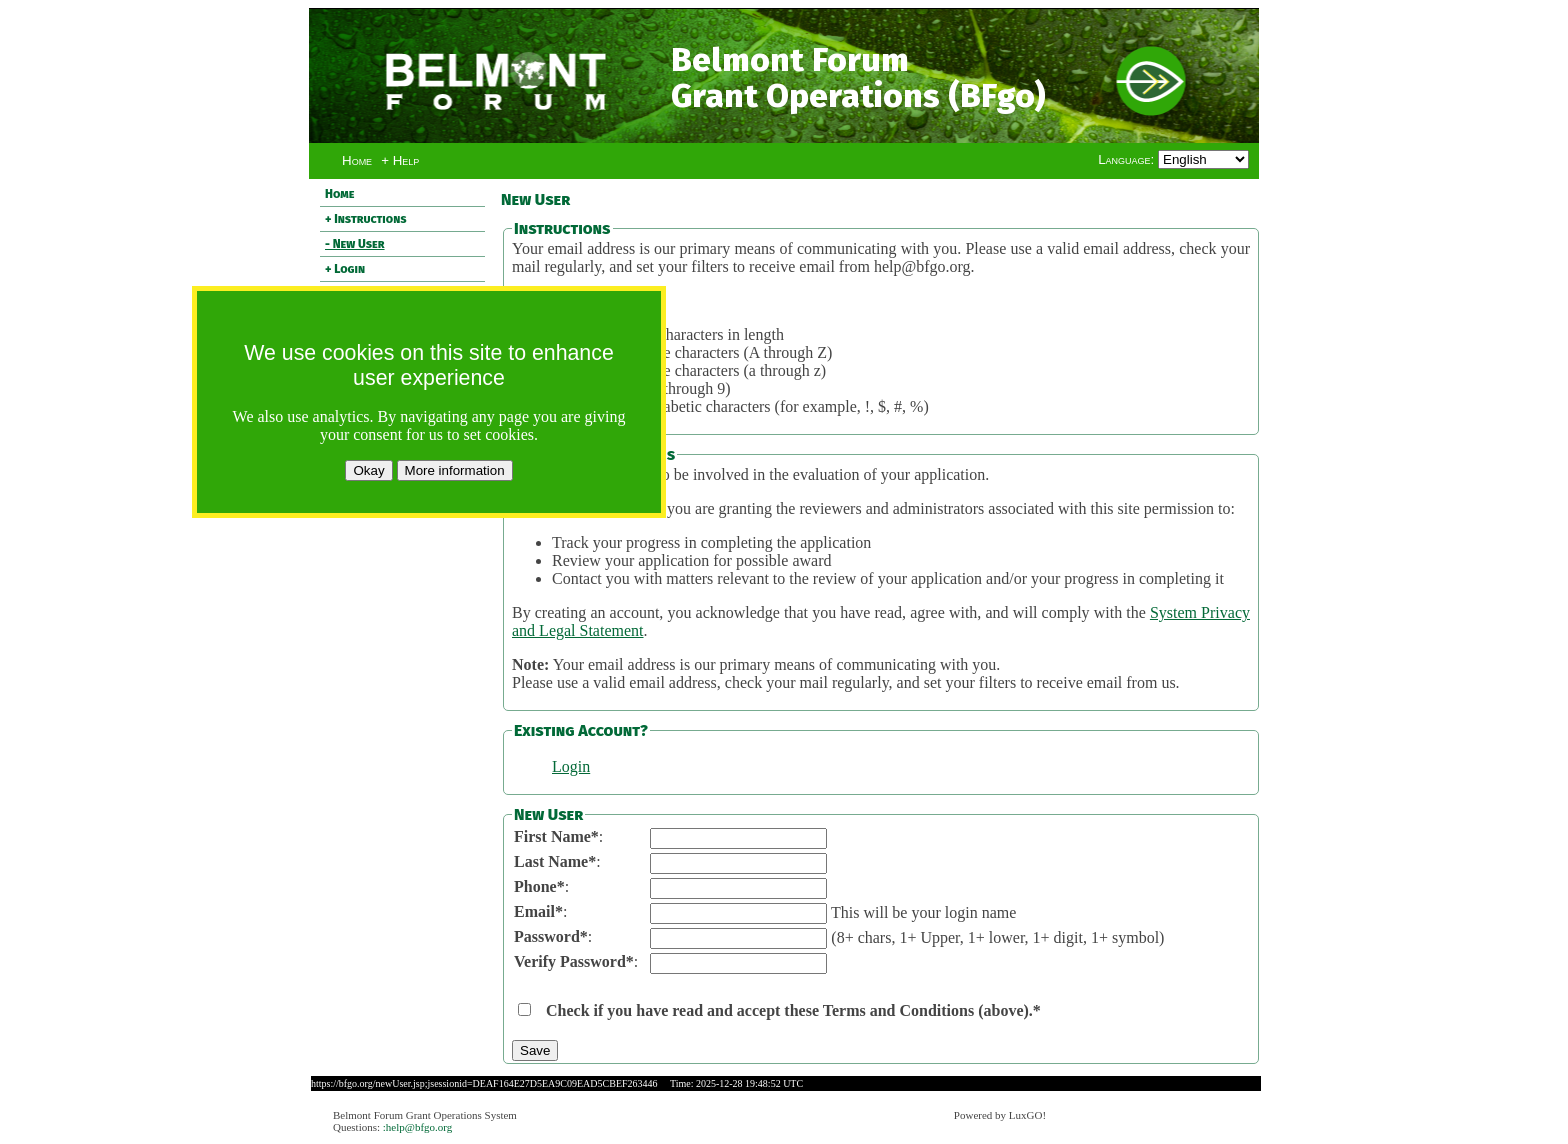 This screenshot has width=1568, height=1144. Describe the element at coordinates (539, 886) in the screenshot. I see `Phone*` at that location.